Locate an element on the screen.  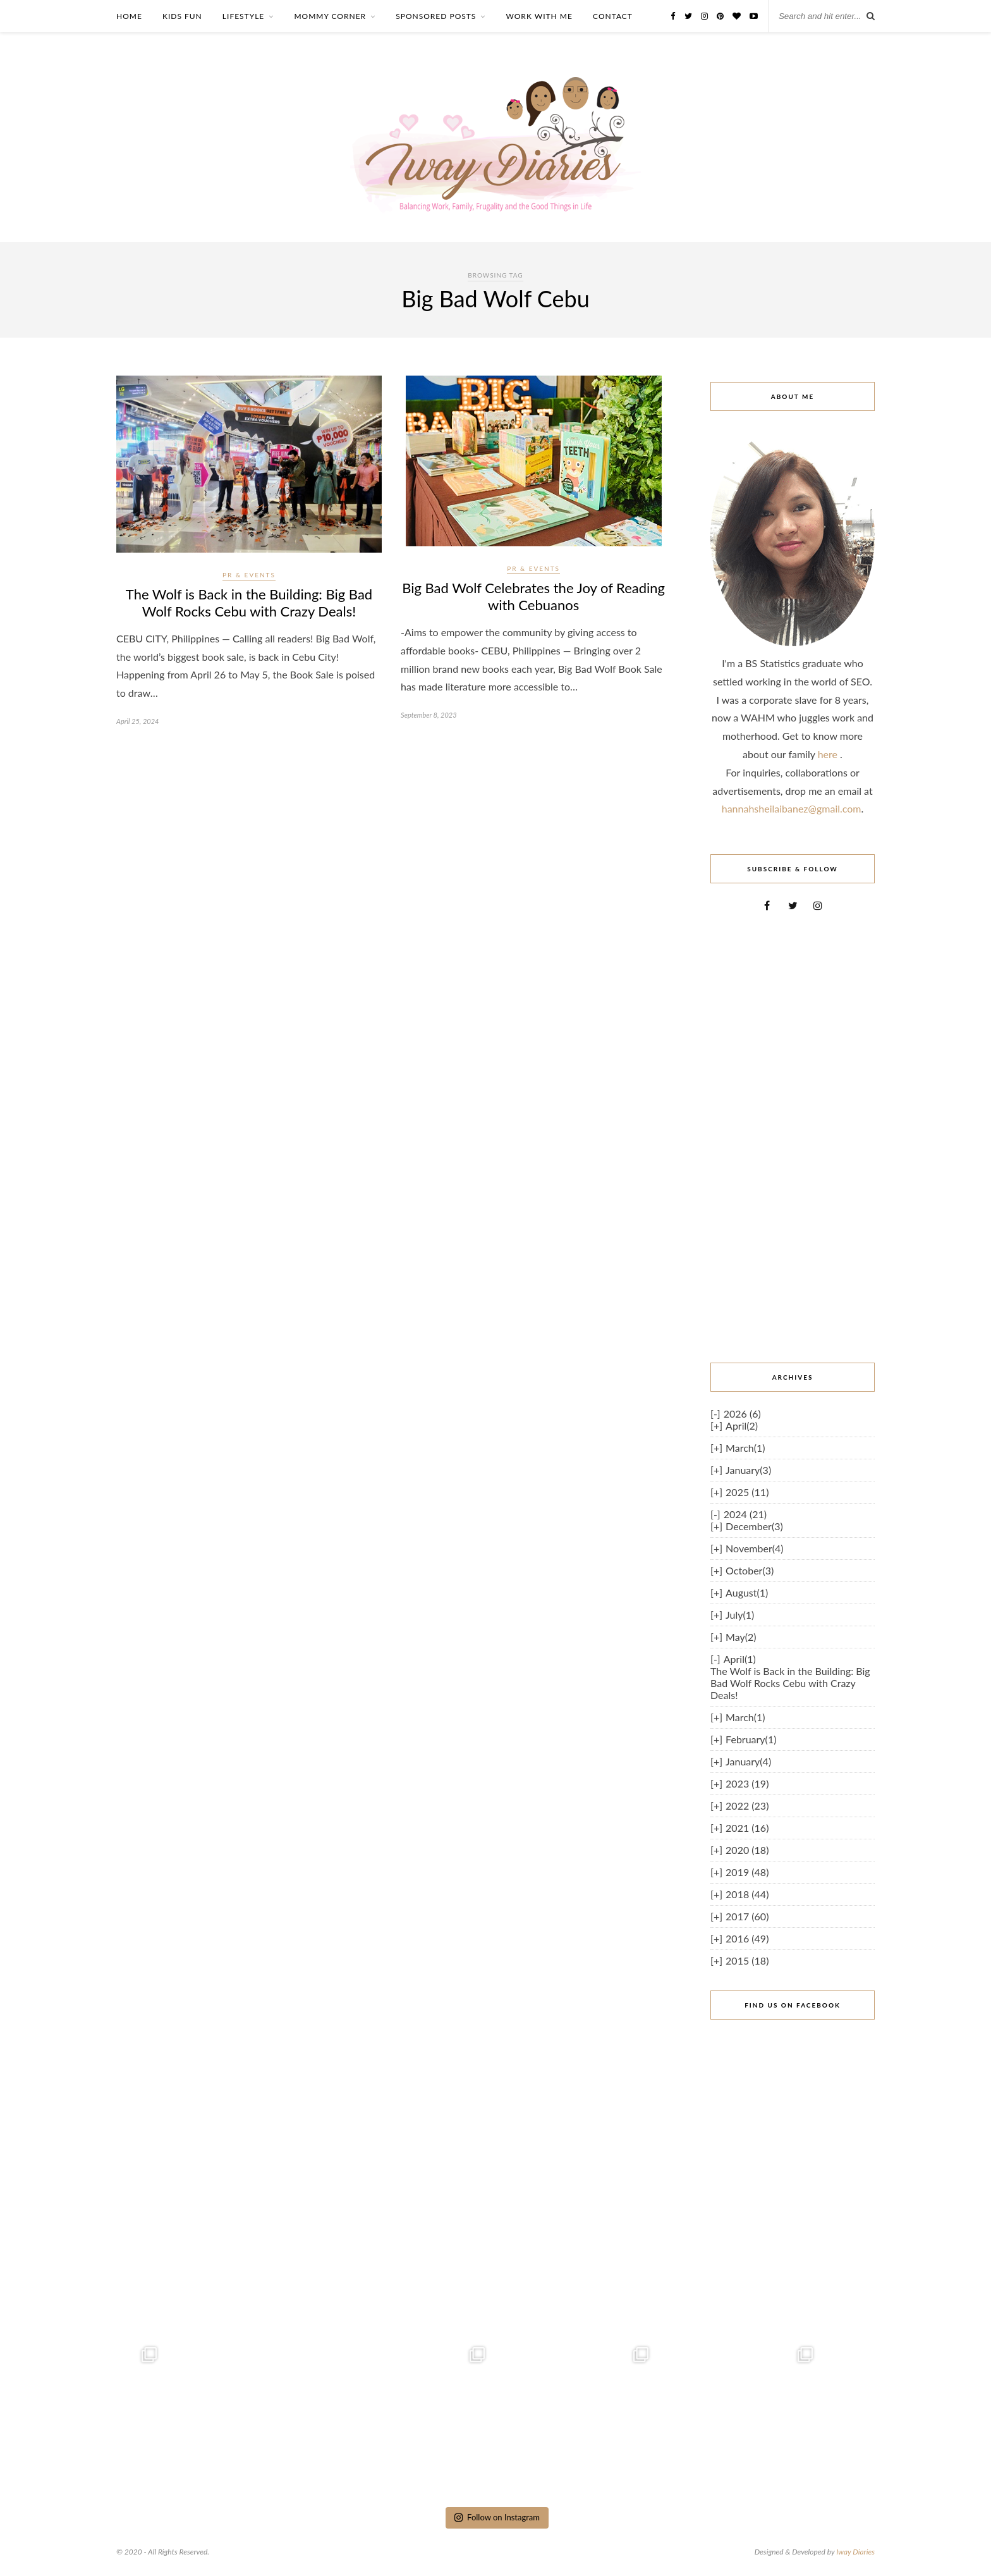
KIDS FUN is located at coordinates (182, 16).